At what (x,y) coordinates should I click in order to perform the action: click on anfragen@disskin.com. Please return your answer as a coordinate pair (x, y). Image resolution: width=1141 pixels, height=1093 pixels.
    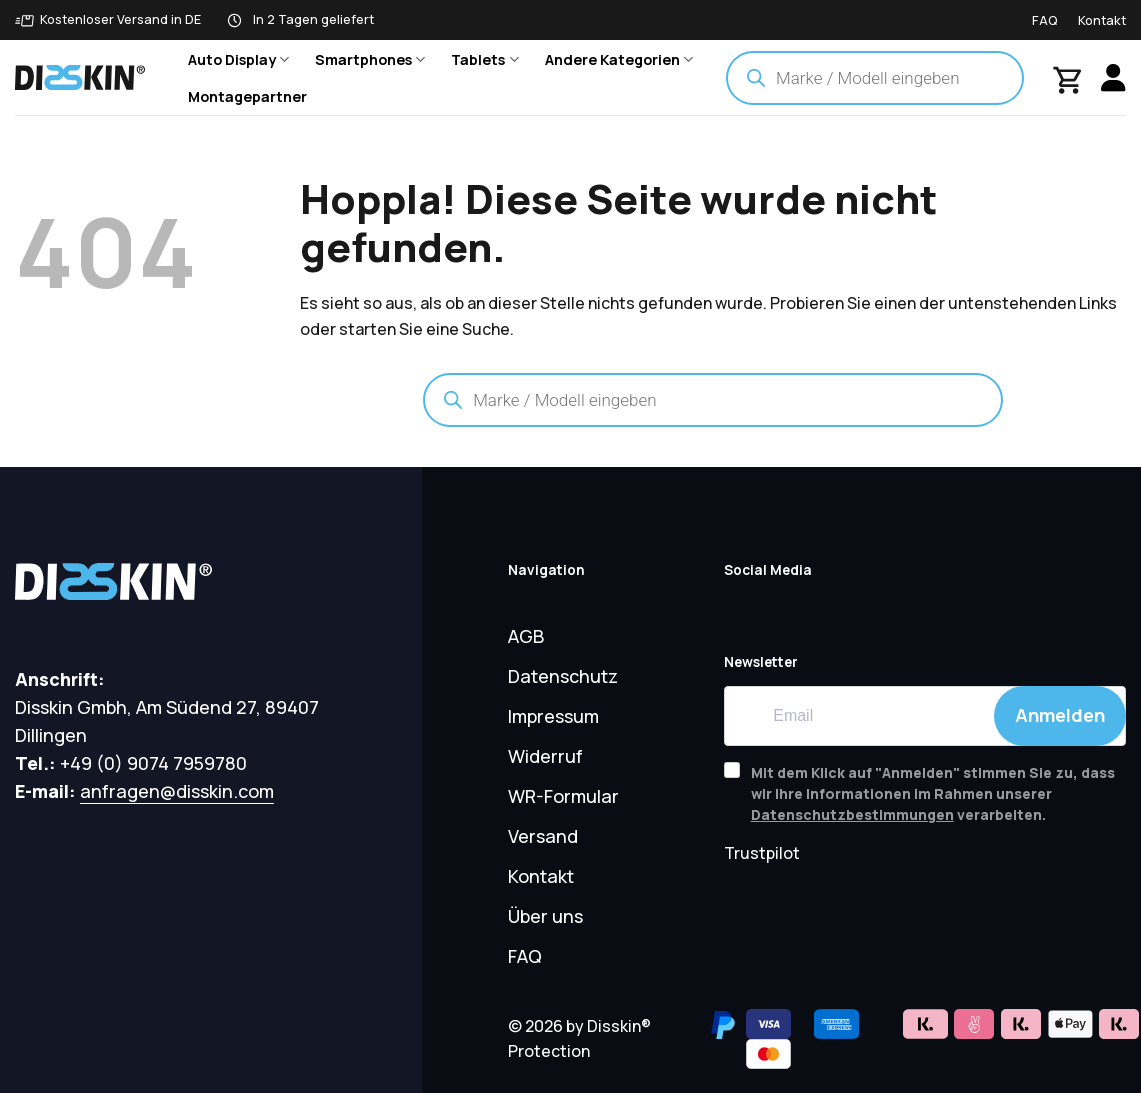
    Looking at the image, I should click on (177, 791).